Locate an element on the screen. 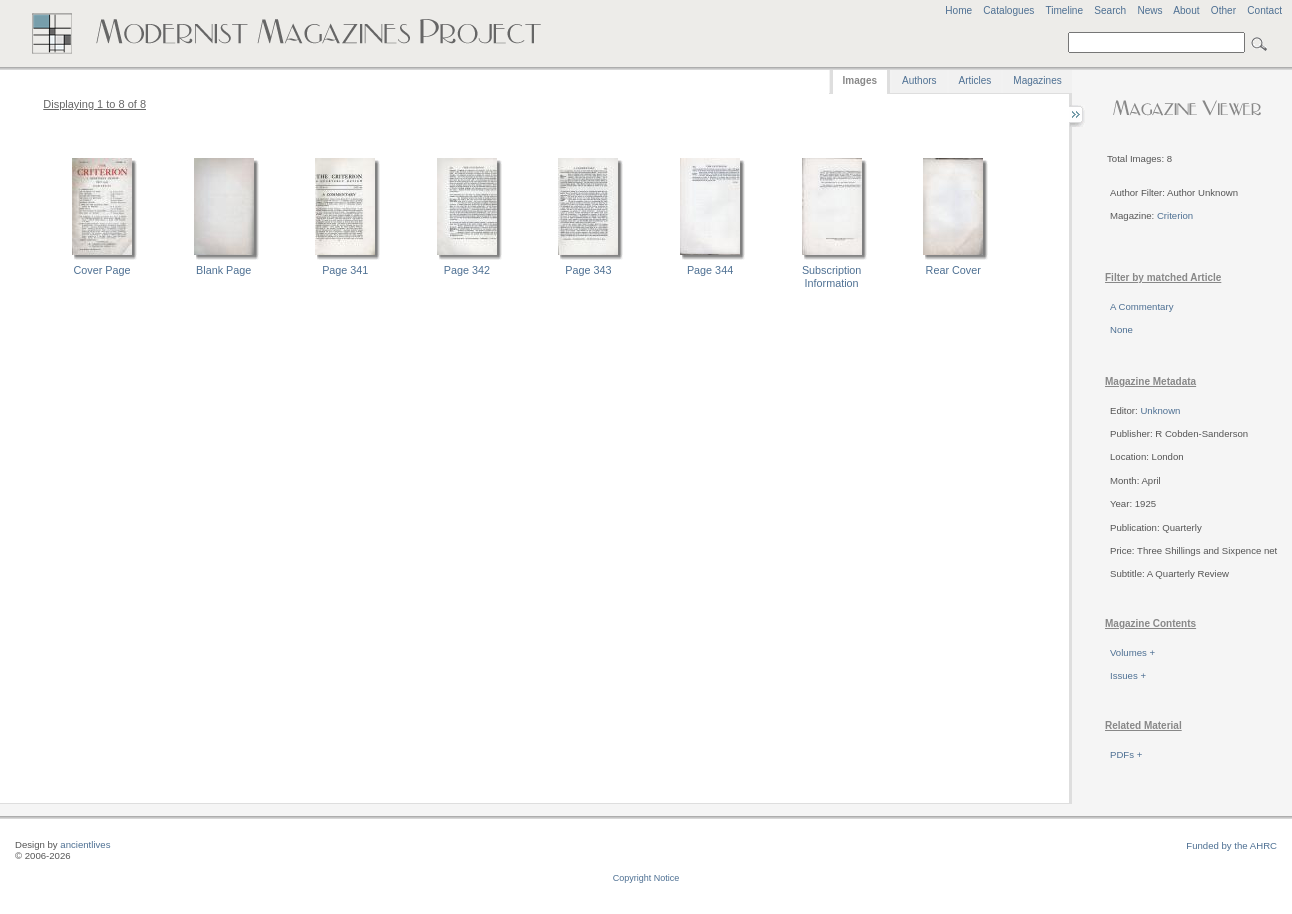  Unknown is located at coordinates (1160, 410).